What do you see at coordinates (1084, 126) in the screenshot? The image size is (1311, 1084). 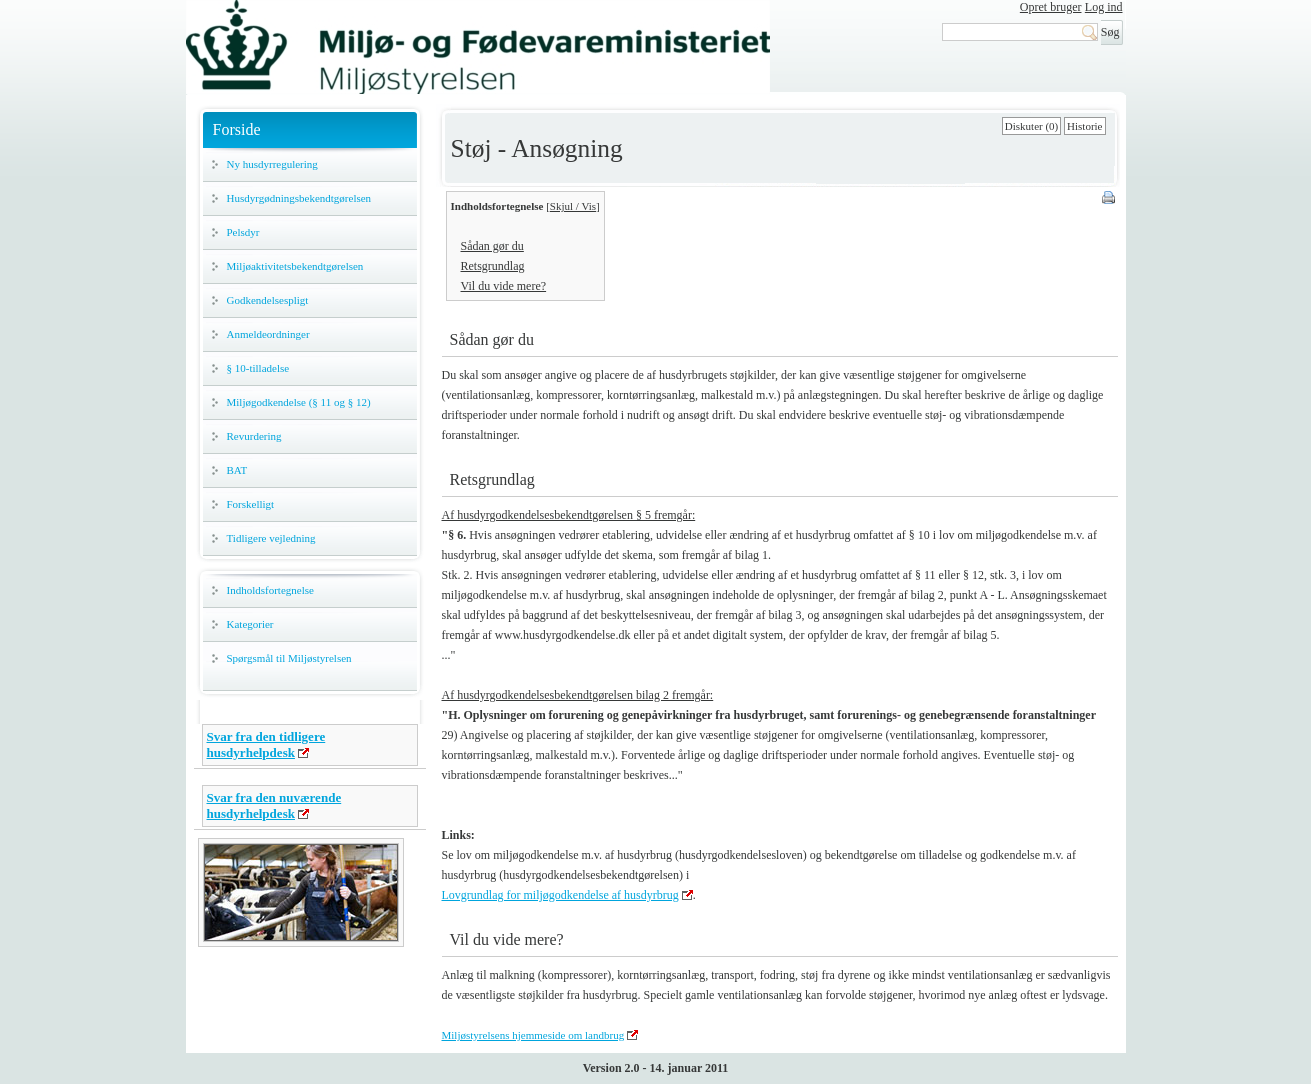 I see `Historie` at bounding box center [1084, 126].